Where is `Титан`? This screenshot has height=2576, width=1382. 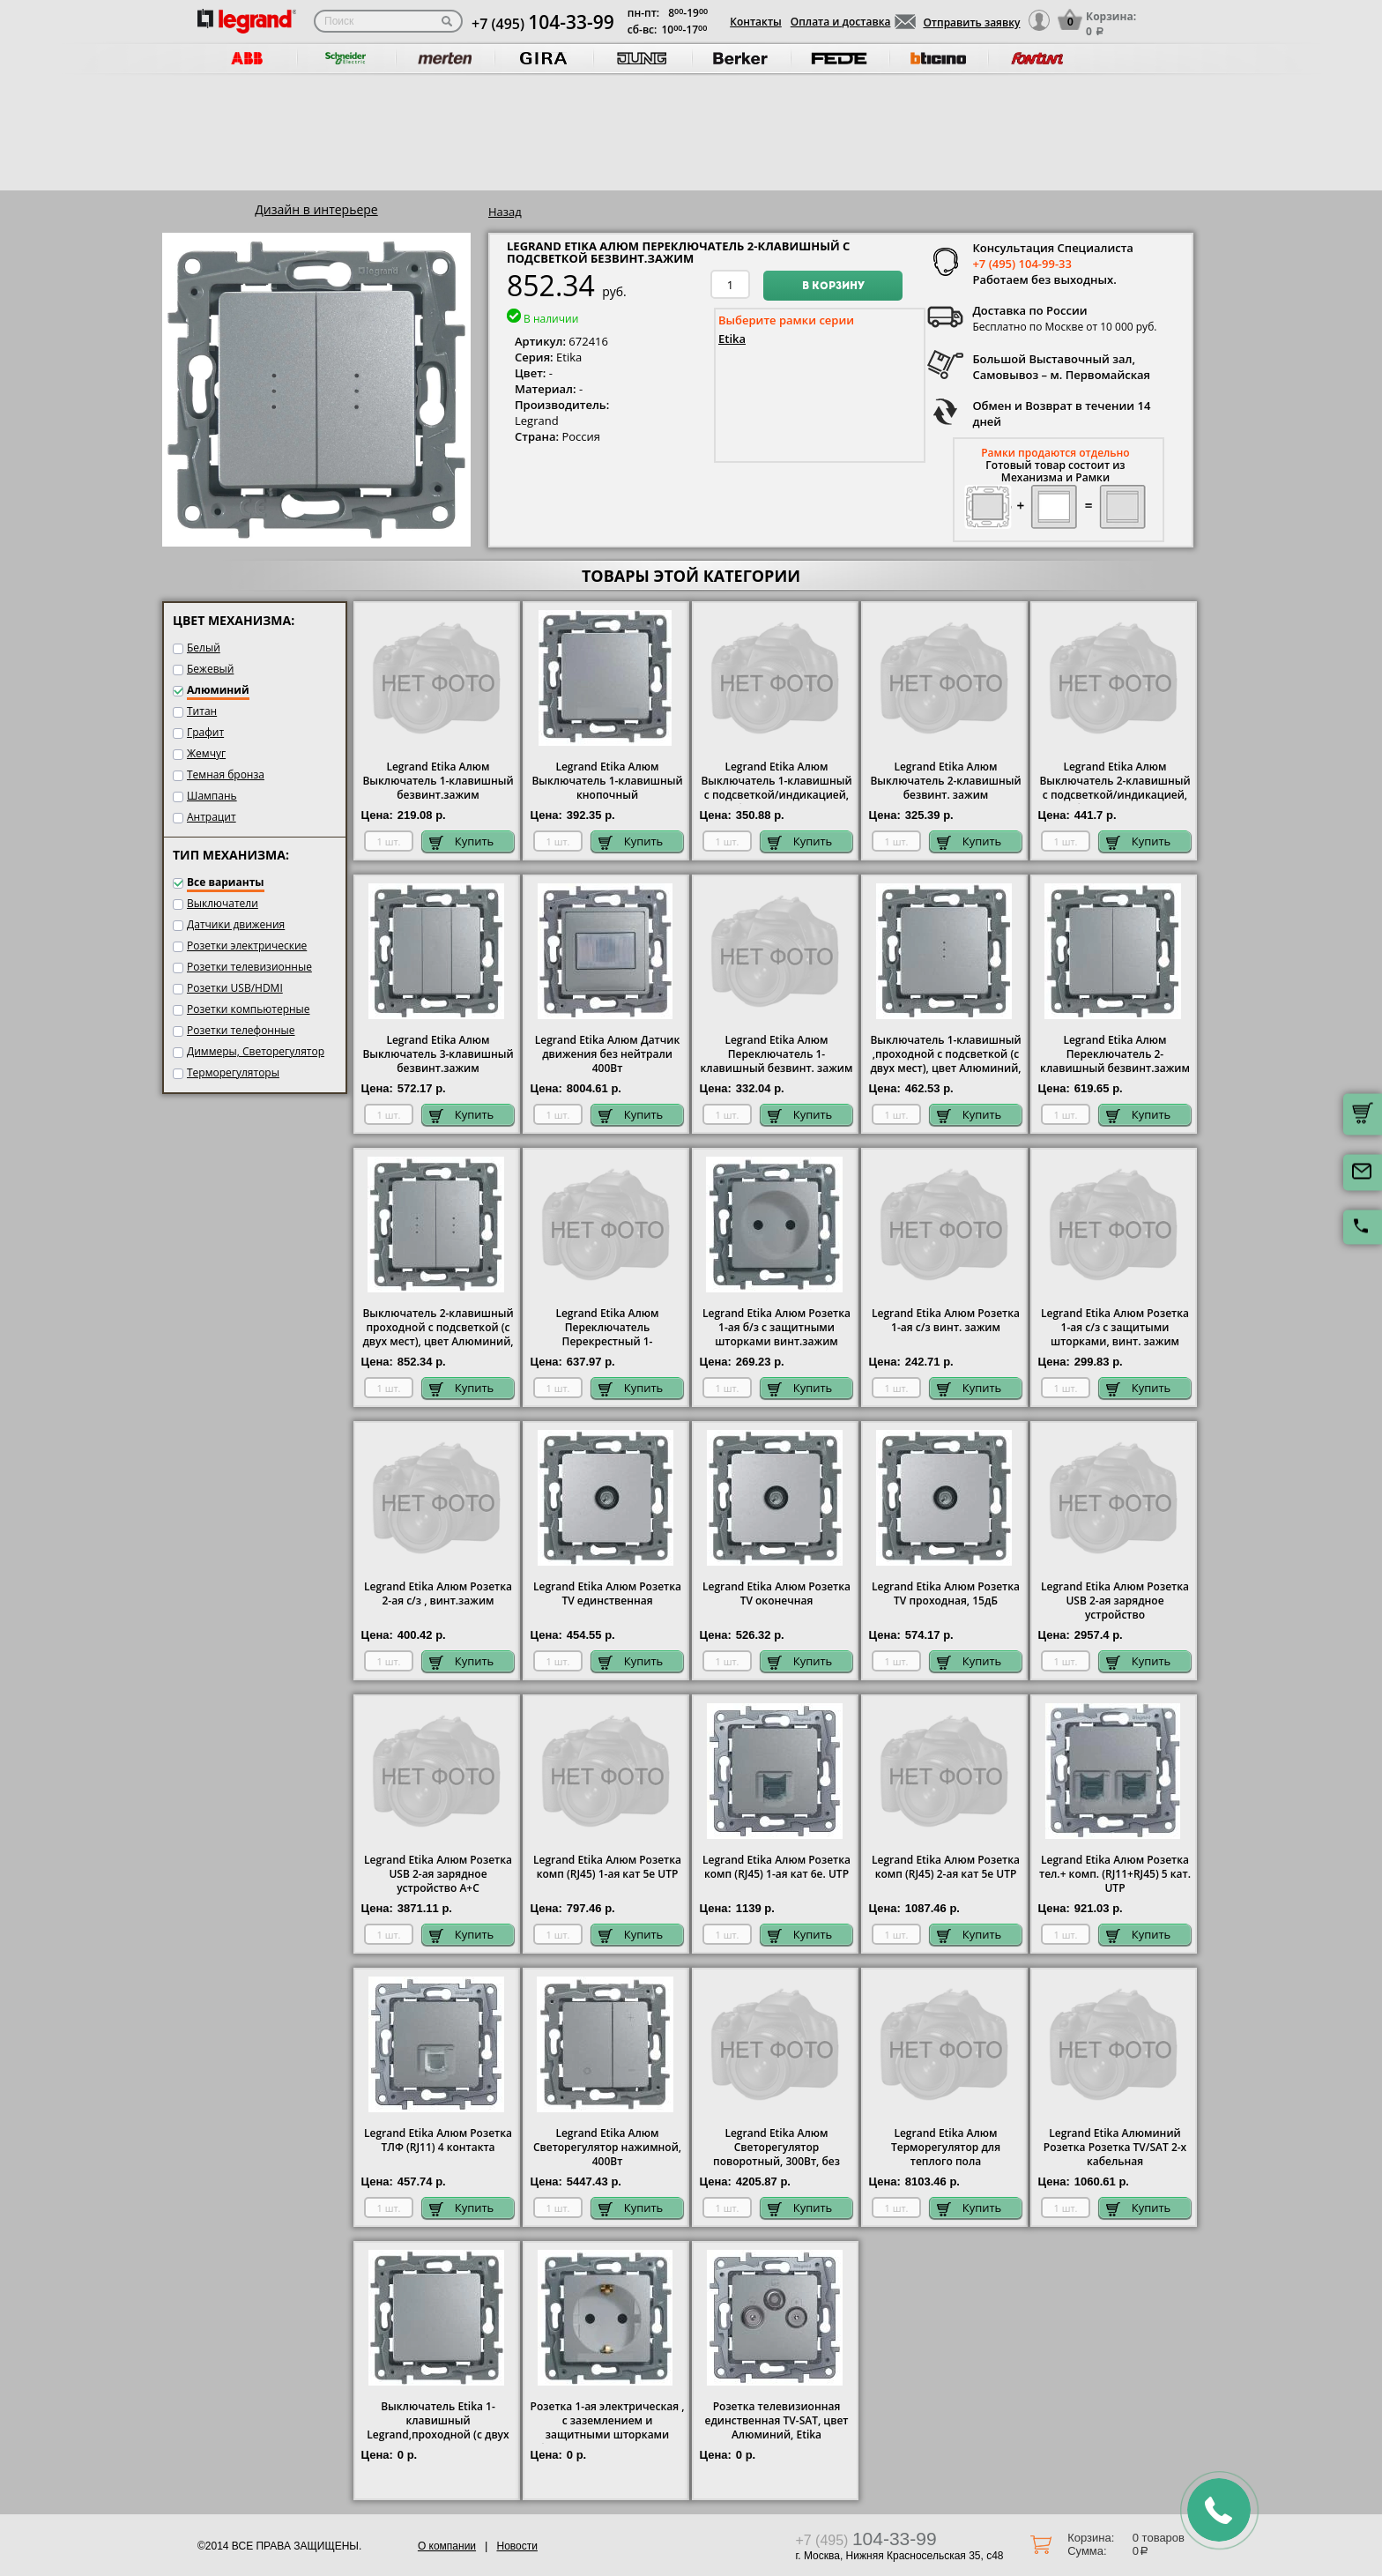
Титан is located at coordinates (202, 711).